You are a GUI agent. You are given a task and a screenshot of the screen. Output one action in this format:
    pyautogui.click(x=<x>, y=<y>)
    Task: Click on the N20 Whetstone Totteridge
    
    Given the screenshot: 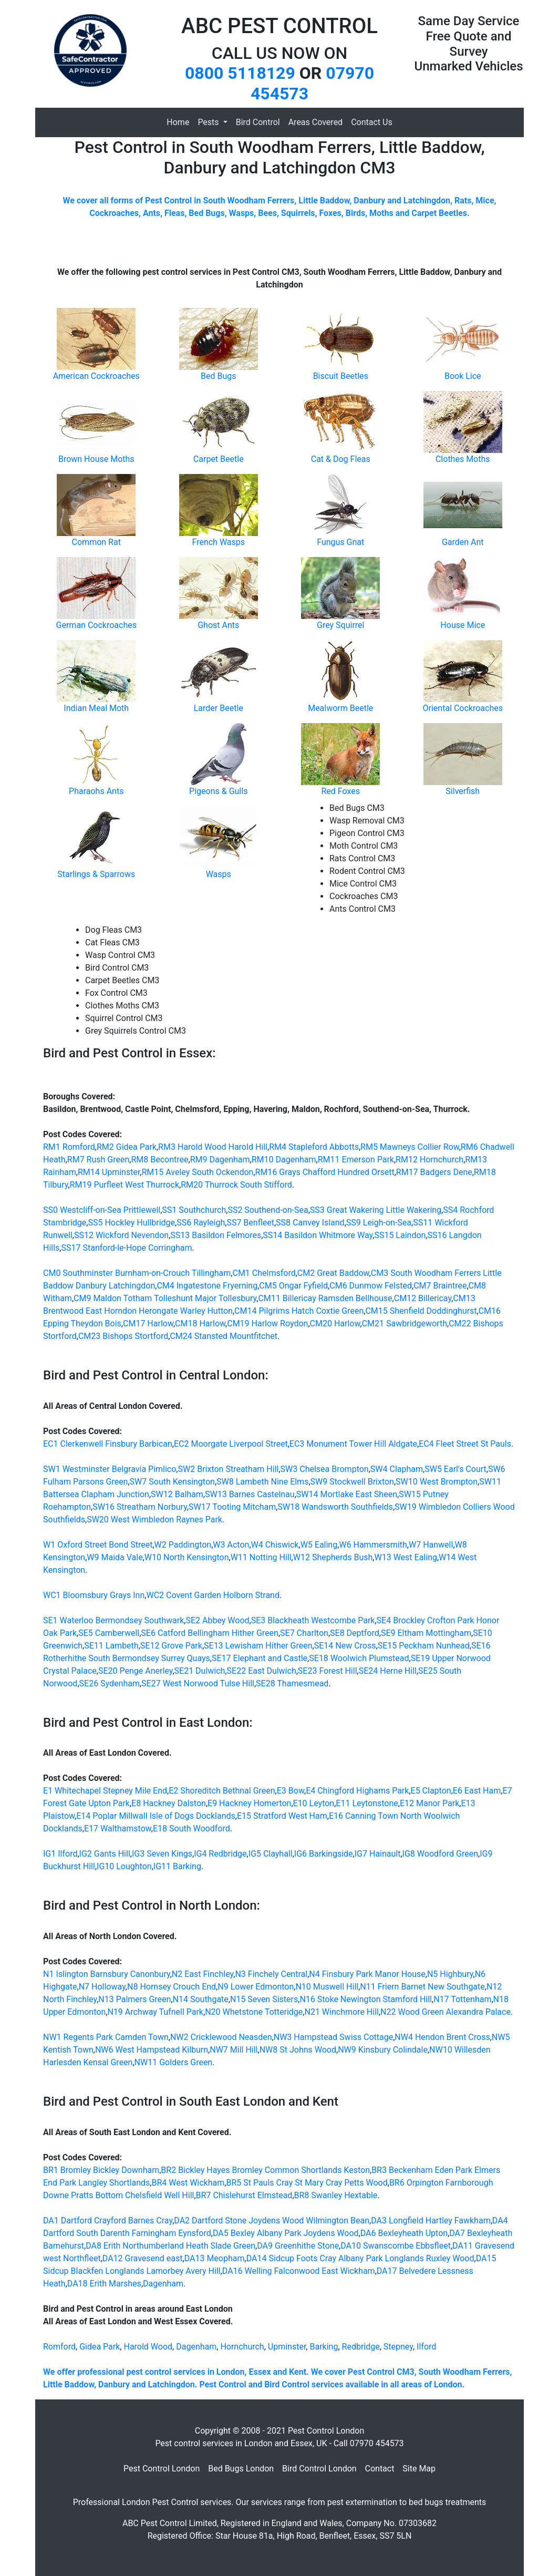 What is the action you would take?
    pyautogui.click(x=254, y=2012)
    